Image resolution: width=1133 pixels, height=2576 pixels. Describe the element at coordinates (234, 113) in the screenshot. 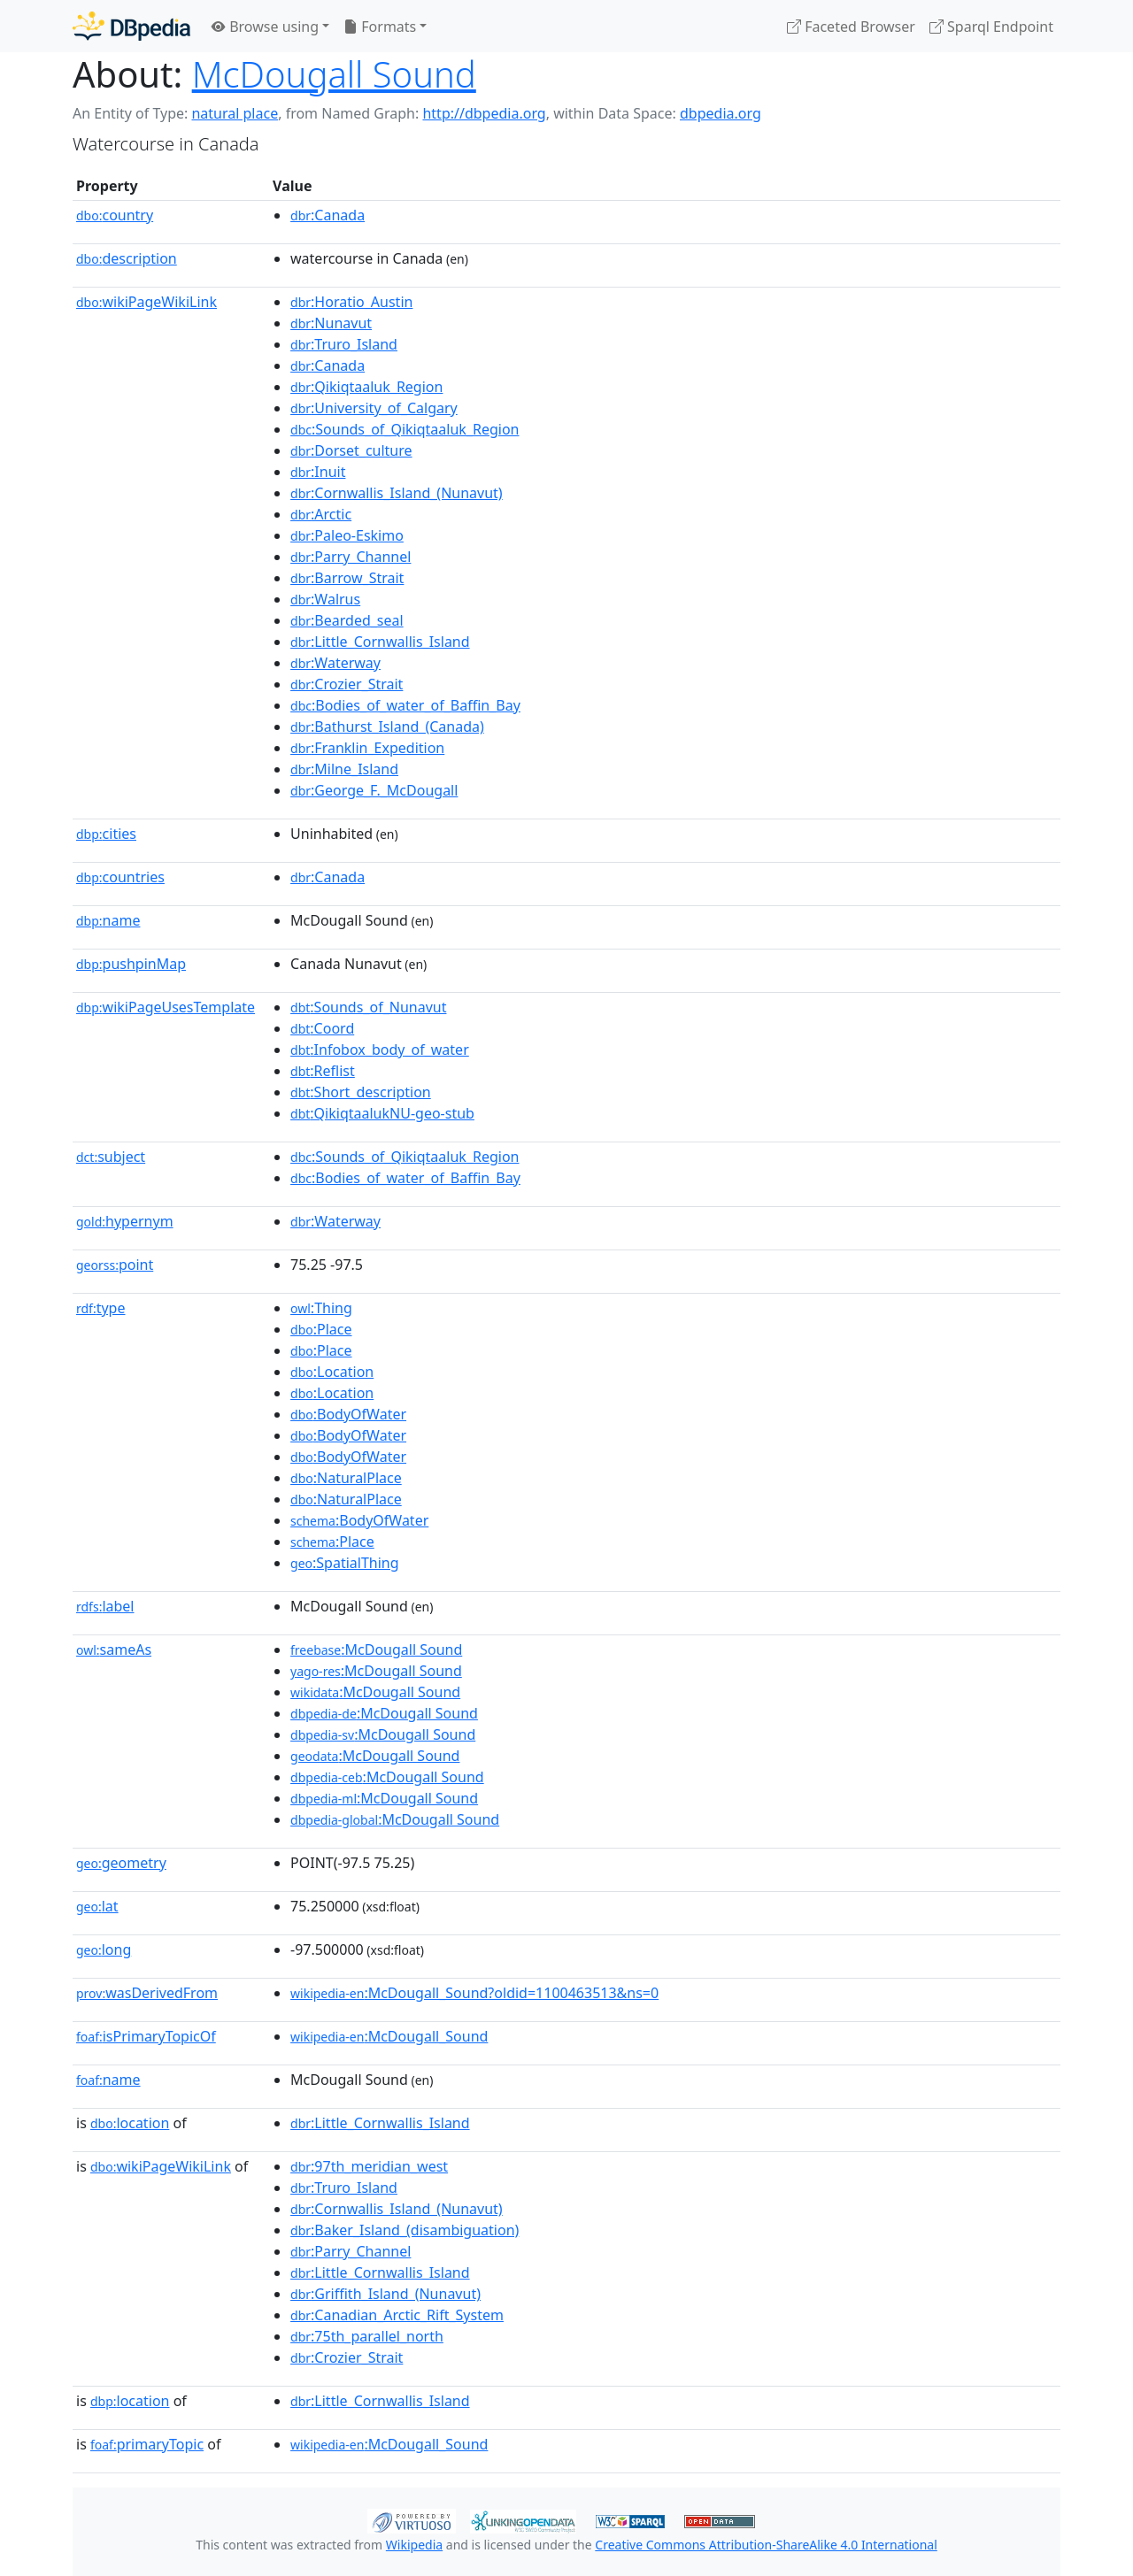

I see `natural place` at that location.